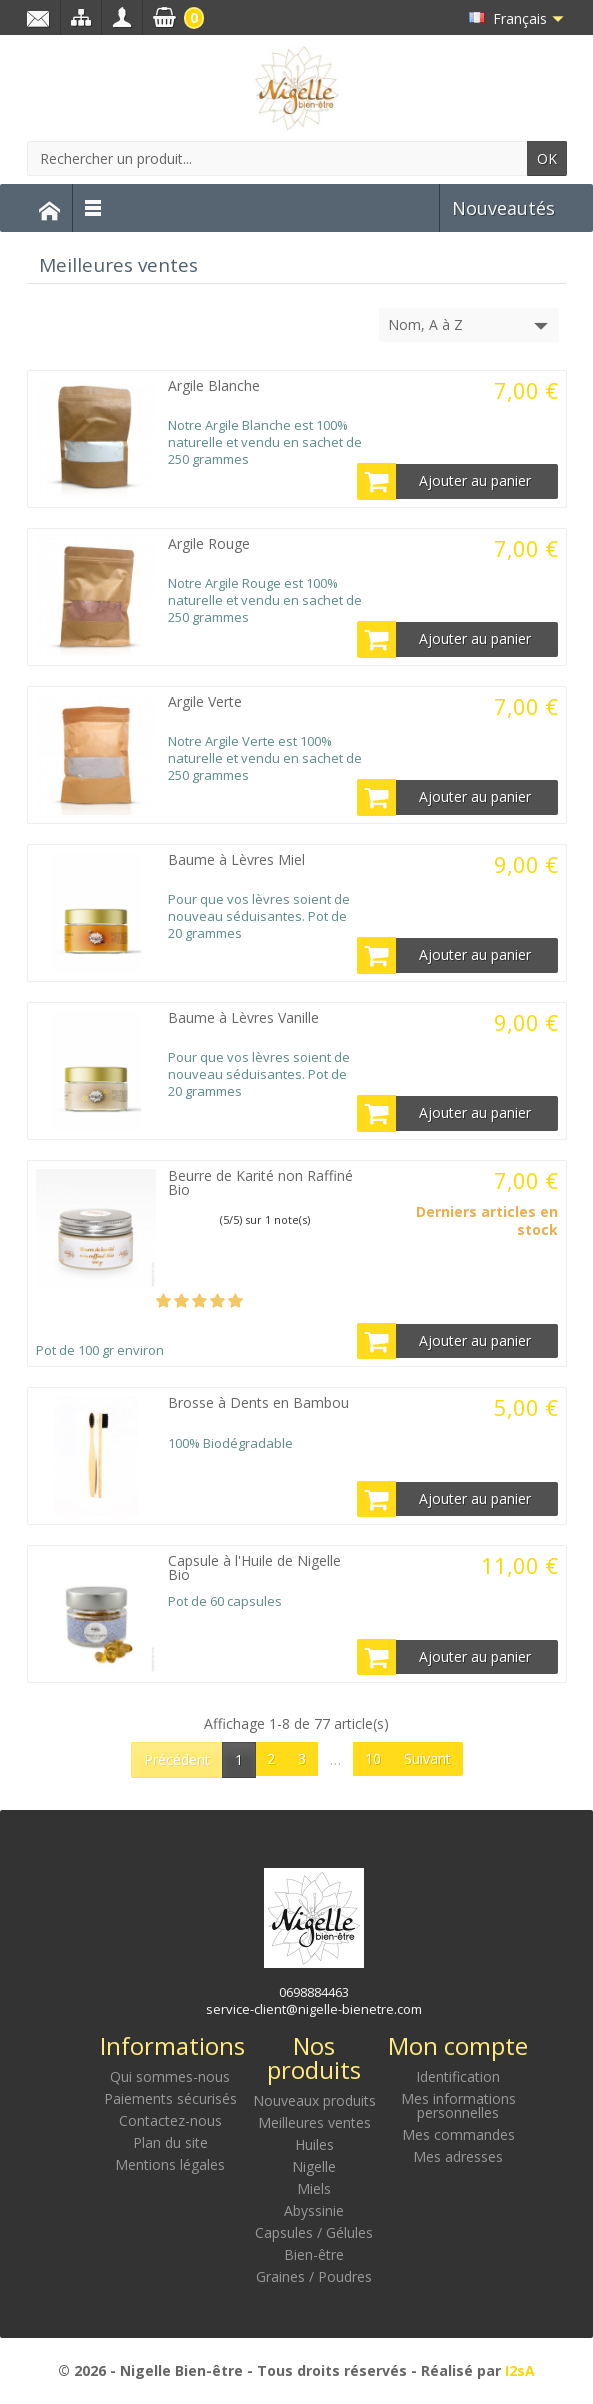  What do you see at coordinates (254, 1567) in the screenshot?
I see `Capsule à l'Huile de Nigelle Bio` at bounding box center [254, 1567].